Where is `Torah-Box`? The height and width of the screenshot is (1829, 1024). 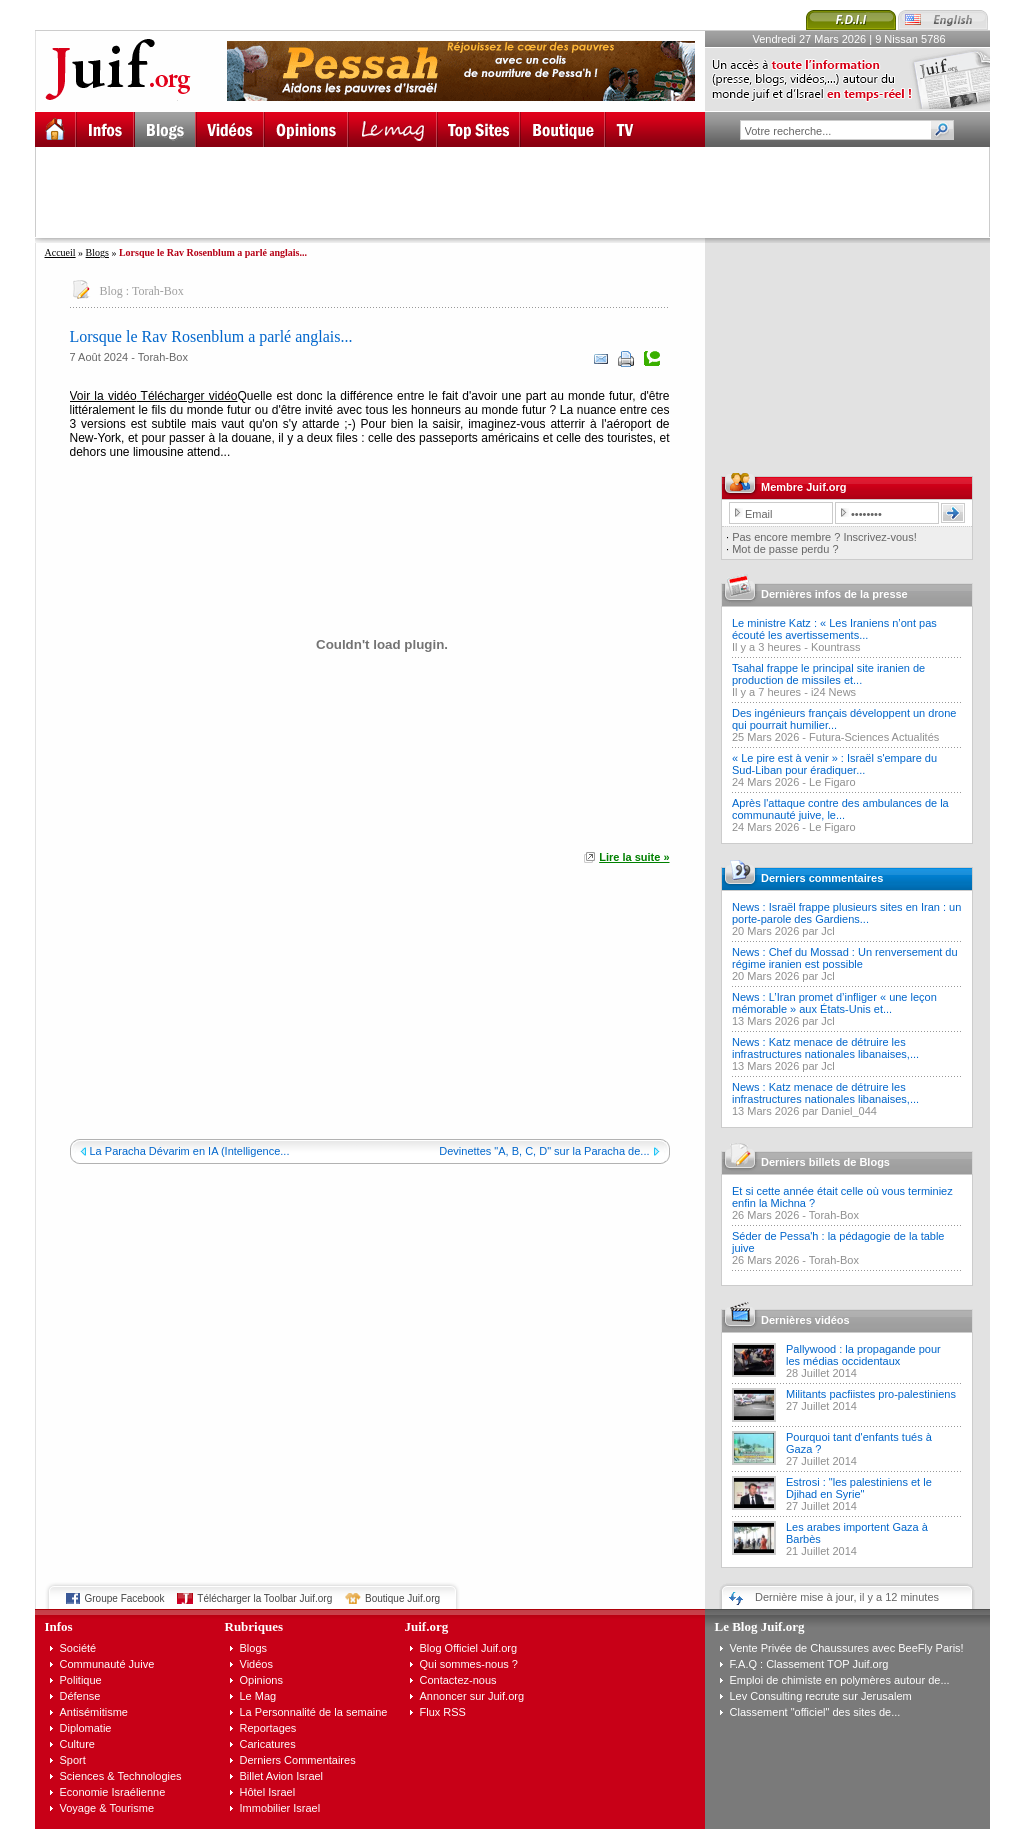
Torah-Box is located at coordinates (158, 291).